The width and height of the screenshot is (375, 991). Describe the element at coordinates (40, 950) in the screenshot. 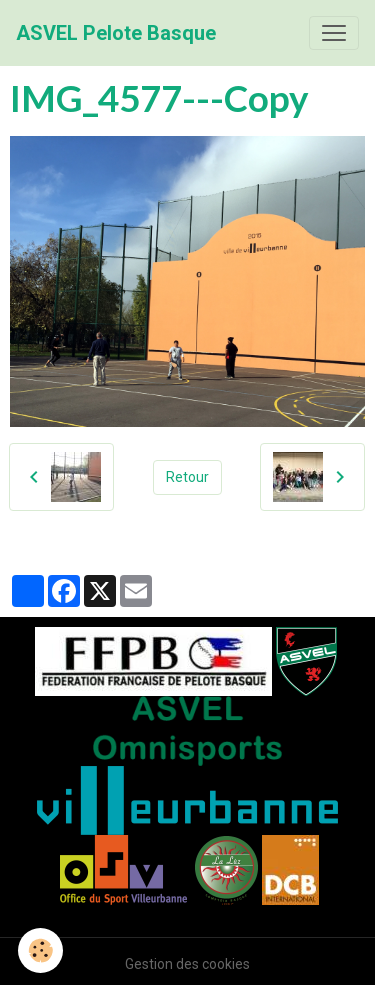

I see `[Cookies]` at that location.